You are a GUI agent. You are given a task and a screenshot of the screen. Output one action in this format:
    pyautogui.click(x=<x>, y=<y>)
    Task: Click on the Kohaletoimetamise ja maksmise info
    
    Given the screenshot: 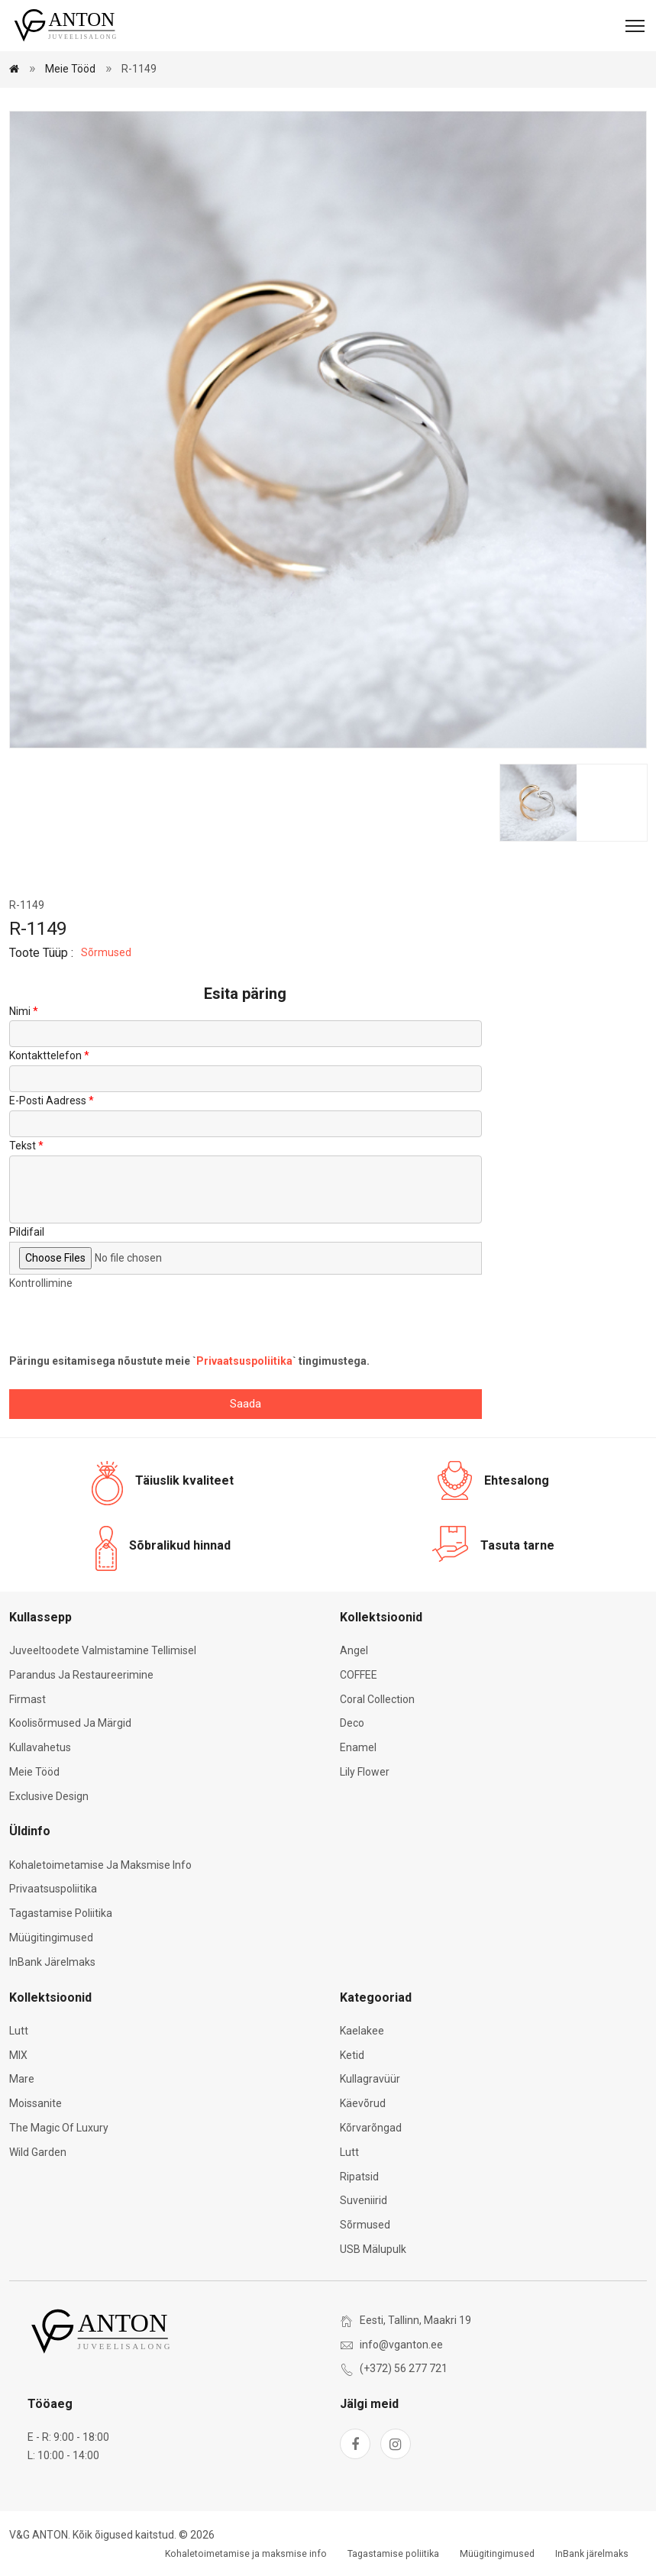 What is the action you would take?
    pyautogui.click(x=100, y=1865)
    